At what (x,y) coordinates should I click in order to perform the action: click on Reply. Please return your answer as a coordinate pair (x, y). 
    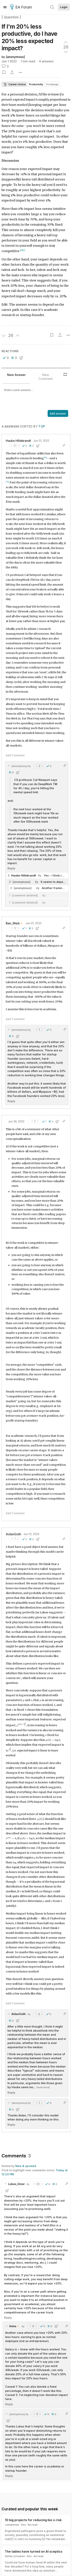
    Looking at the image, I should click on (11, 868).